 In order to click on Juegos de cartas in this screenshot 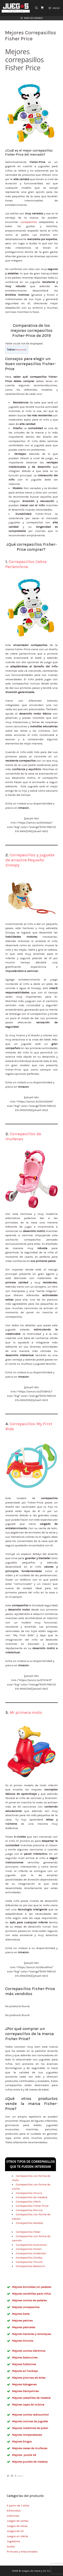, I will do `click(18, 2520)`.